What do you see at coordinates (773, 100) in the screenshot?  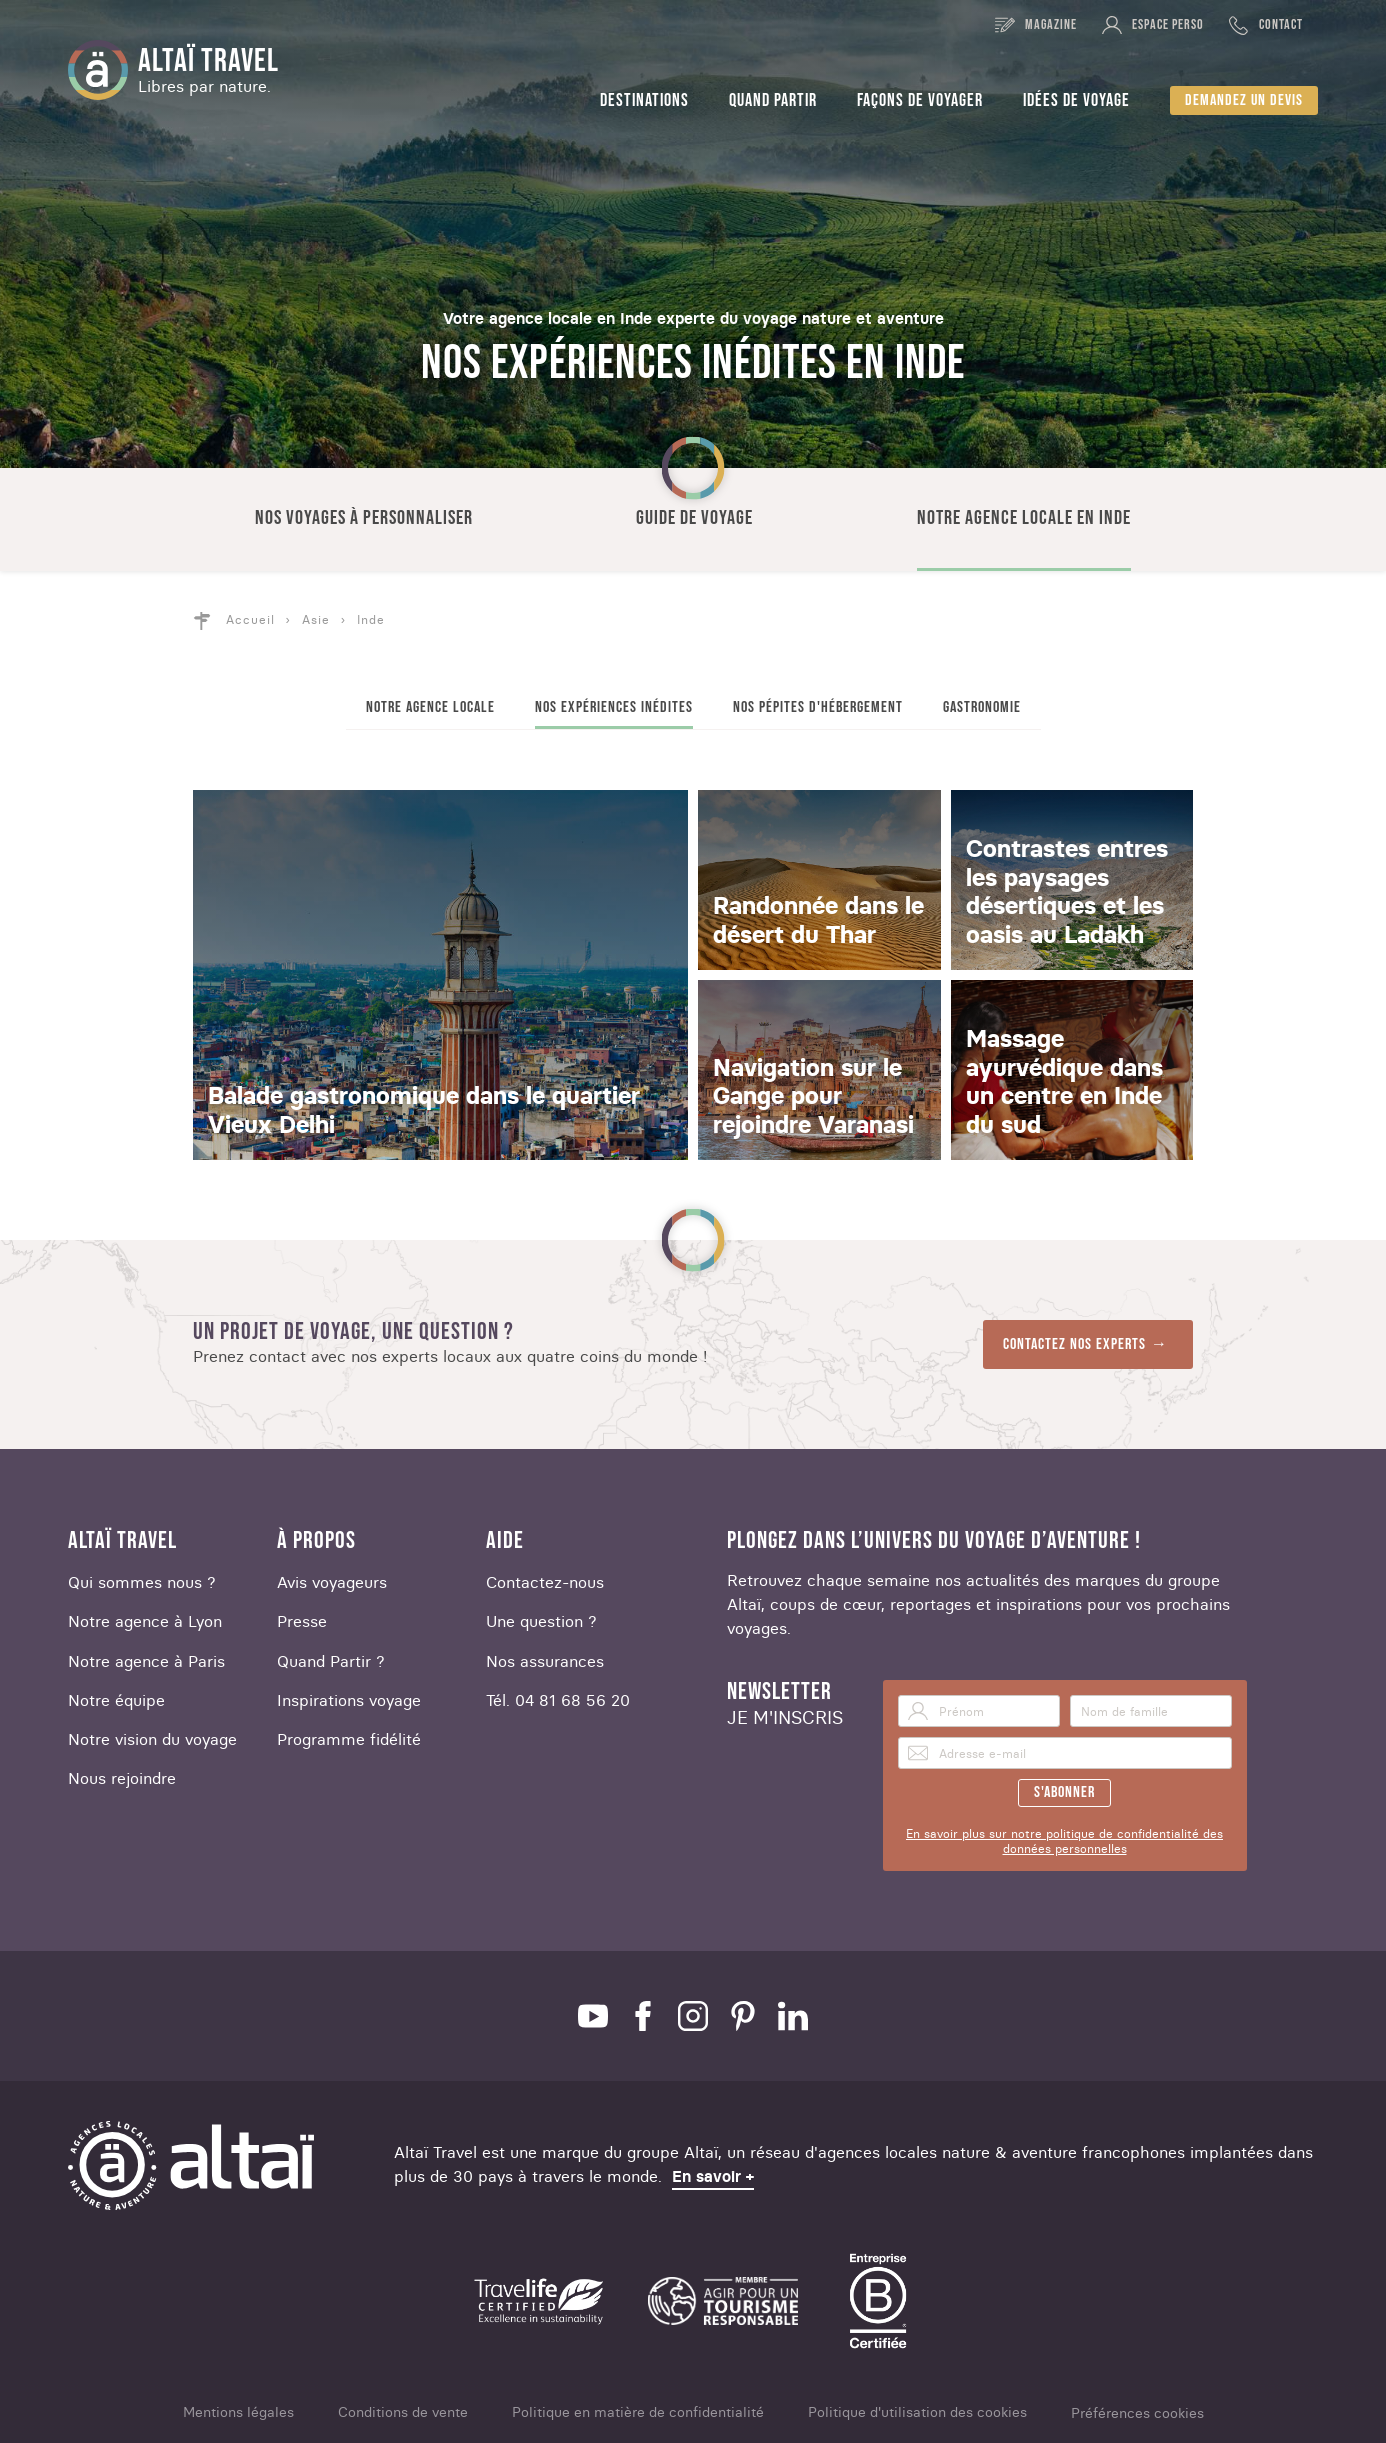 I see `Quand partir` at bounding box center [773, 100].